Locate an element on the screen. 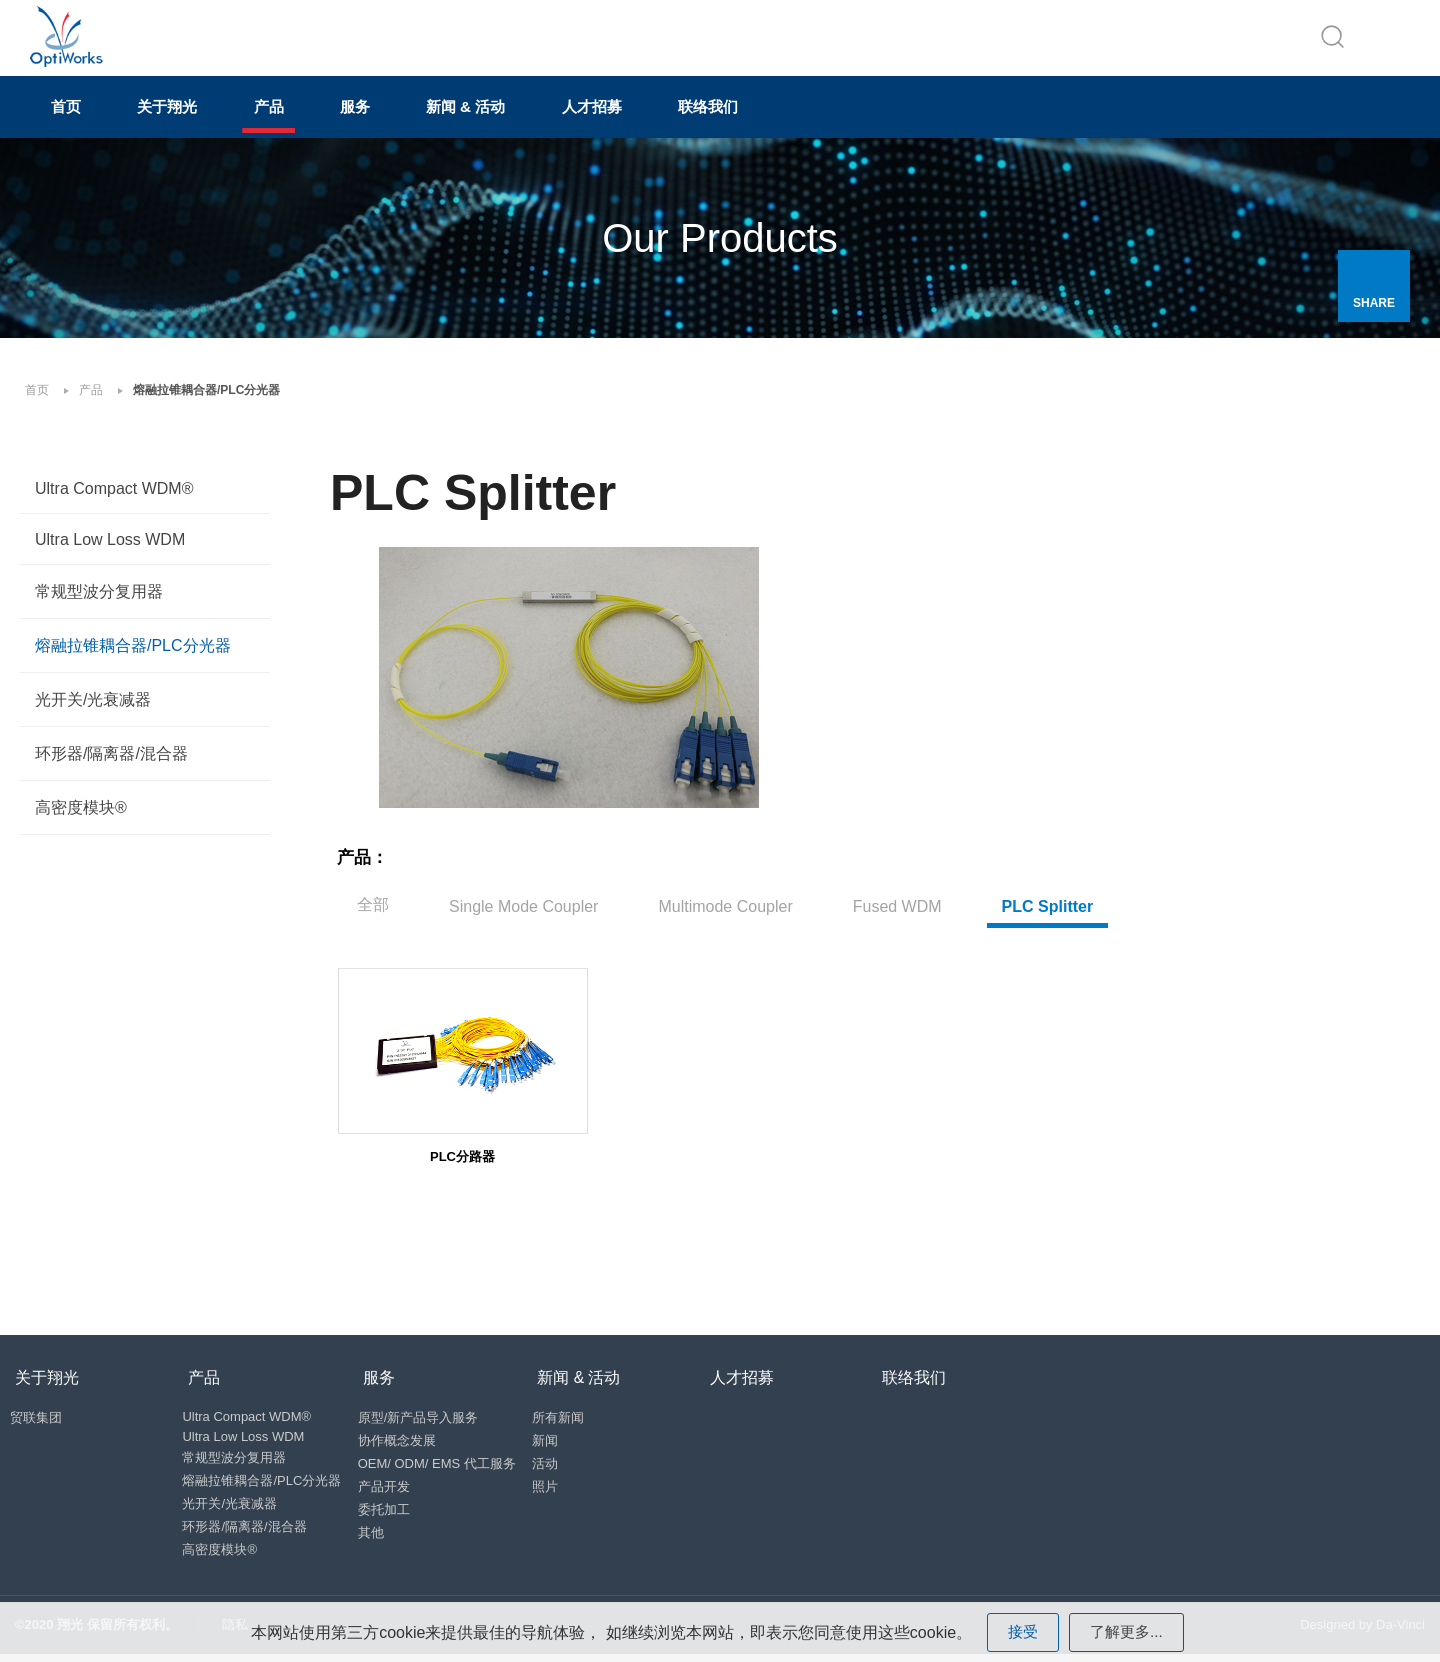  Fused WDM is located at coordinates (897, 897).